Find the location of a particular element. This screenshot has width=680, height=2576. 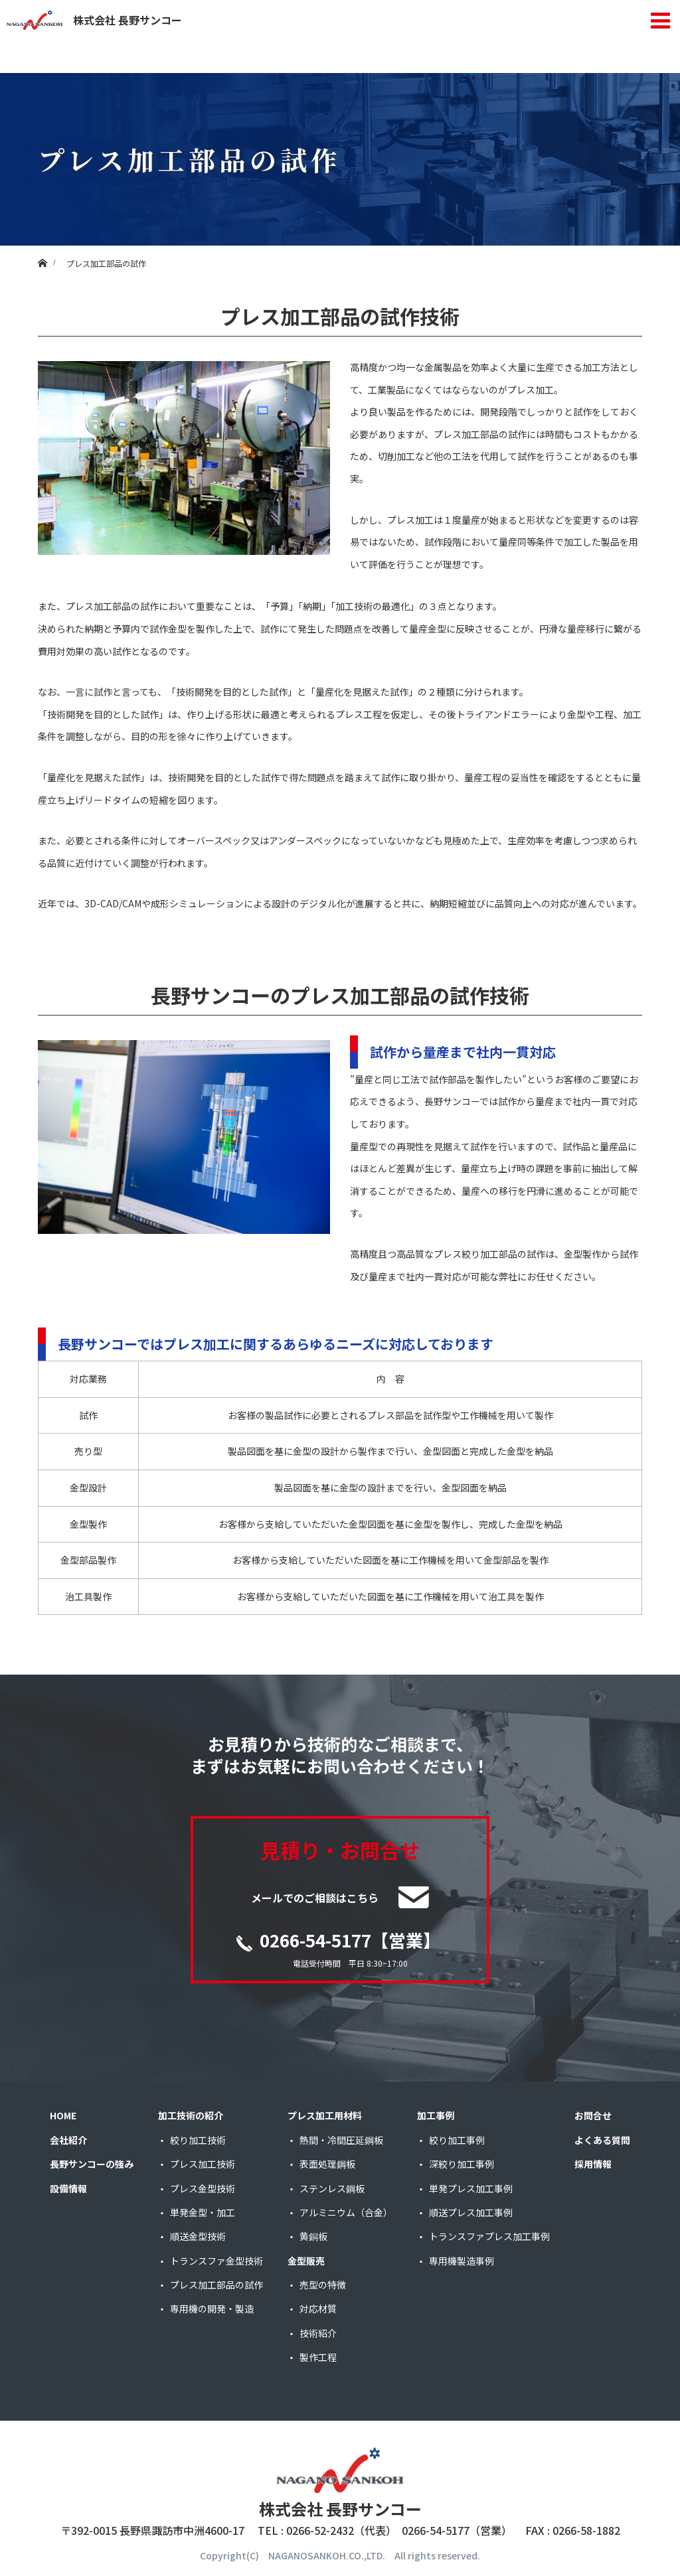

ステンレス鋼板 is located at coordinates (332, 2188).